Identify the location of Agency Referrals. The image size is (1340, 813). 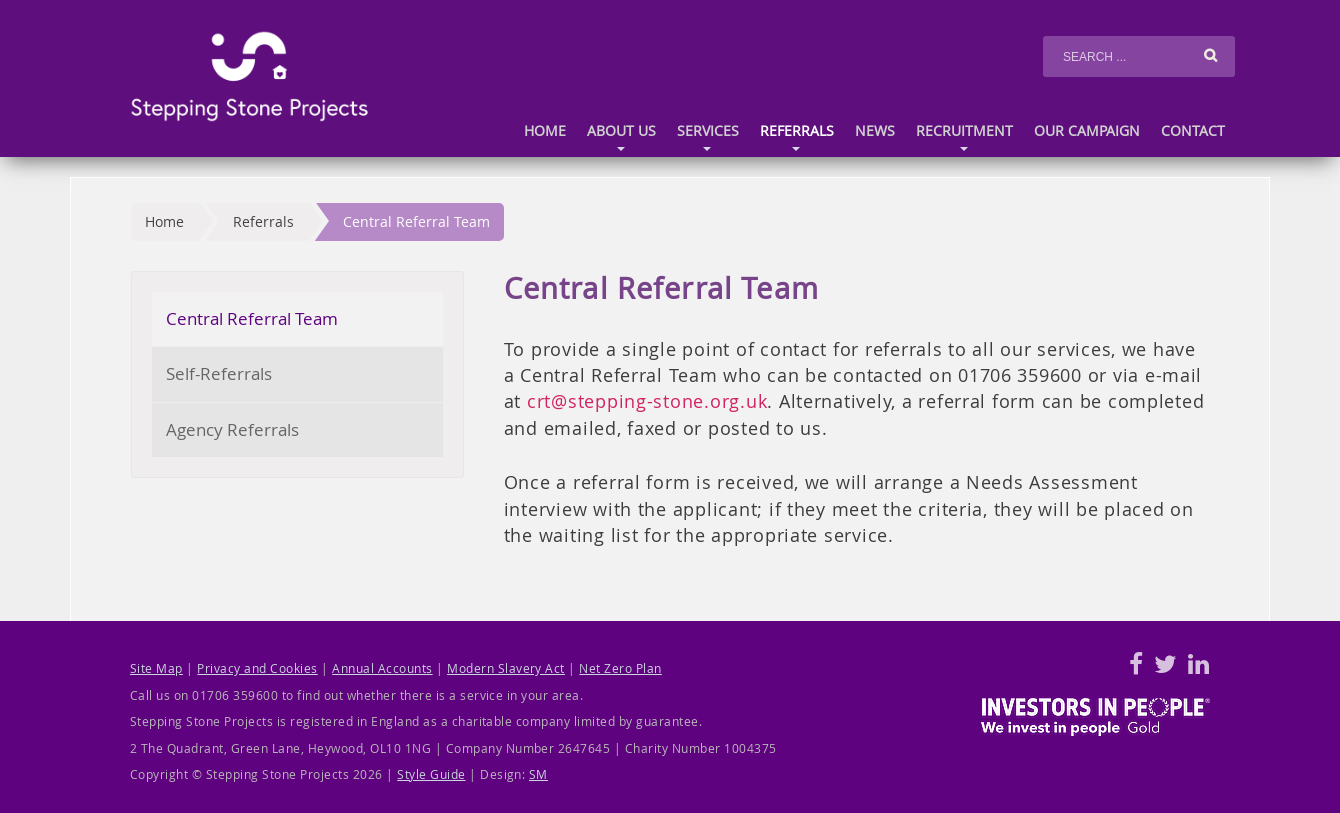
(232, 429).